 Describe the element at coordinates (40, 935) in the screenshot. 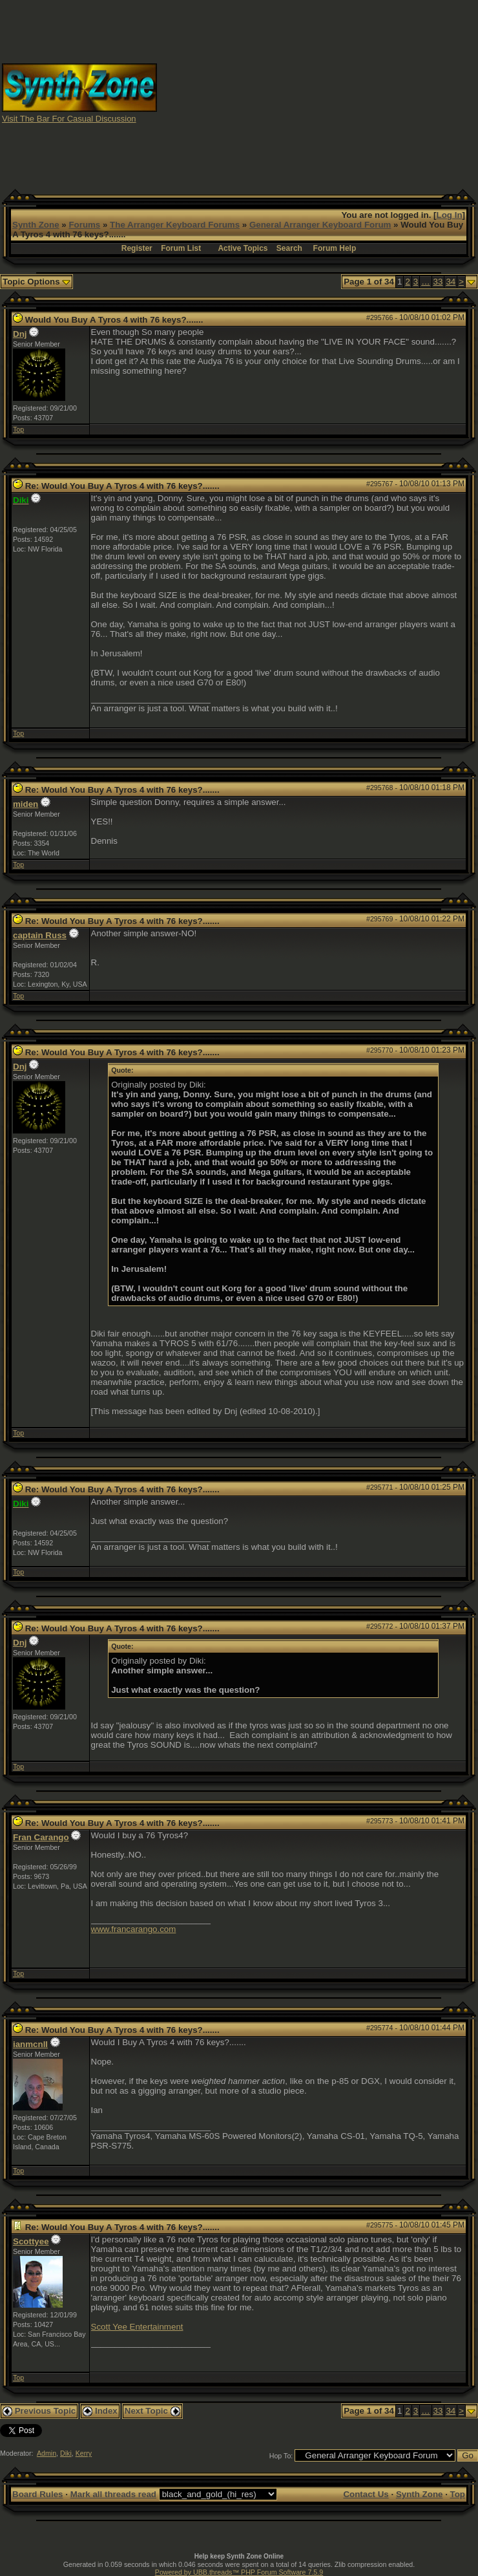

I see `captain Russ` at that location.